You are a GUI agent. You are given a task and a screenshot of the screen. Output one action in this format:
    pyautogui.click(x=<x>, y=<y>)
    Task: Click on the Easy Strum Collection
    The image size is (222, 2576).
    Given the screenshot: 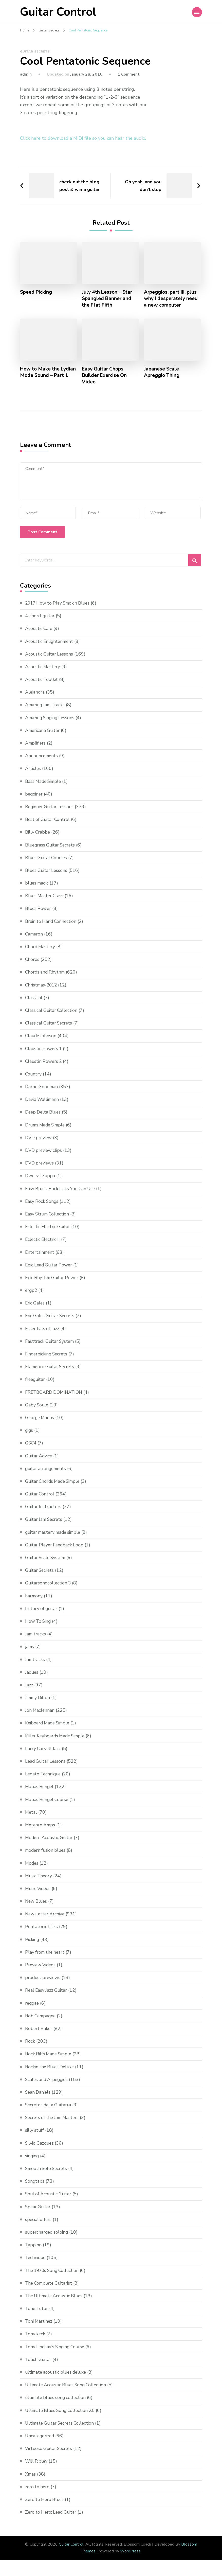 What is the action you would take?
    pyautogui.click(x=48, y=1215)
    